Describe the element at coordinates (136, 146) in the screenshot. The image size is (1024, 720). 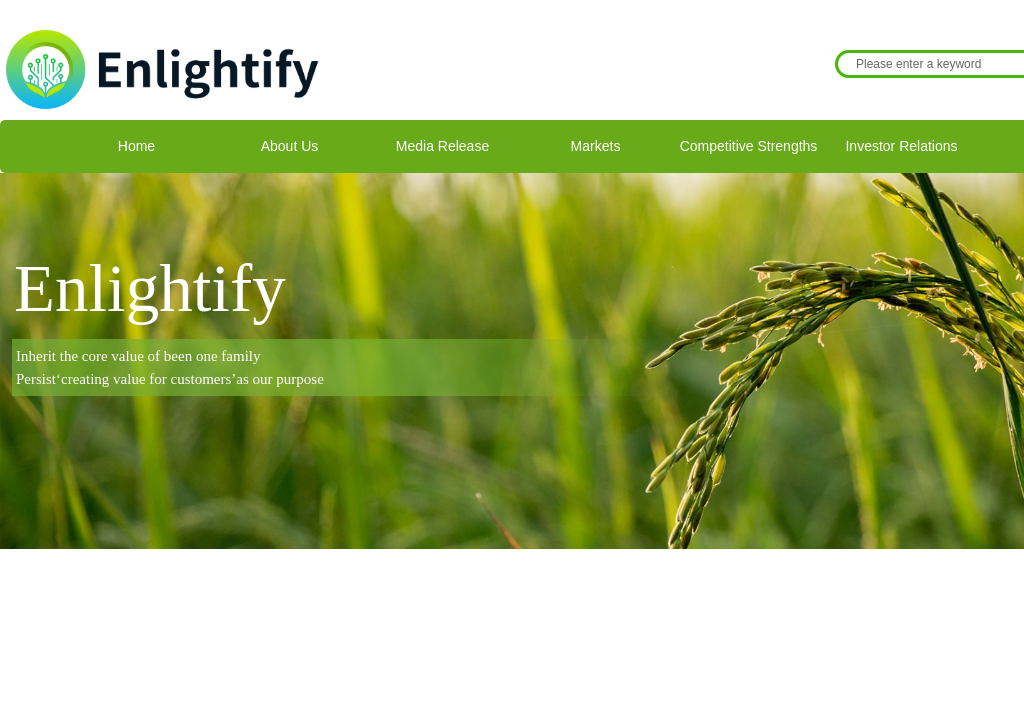
I see `Home` at that location.